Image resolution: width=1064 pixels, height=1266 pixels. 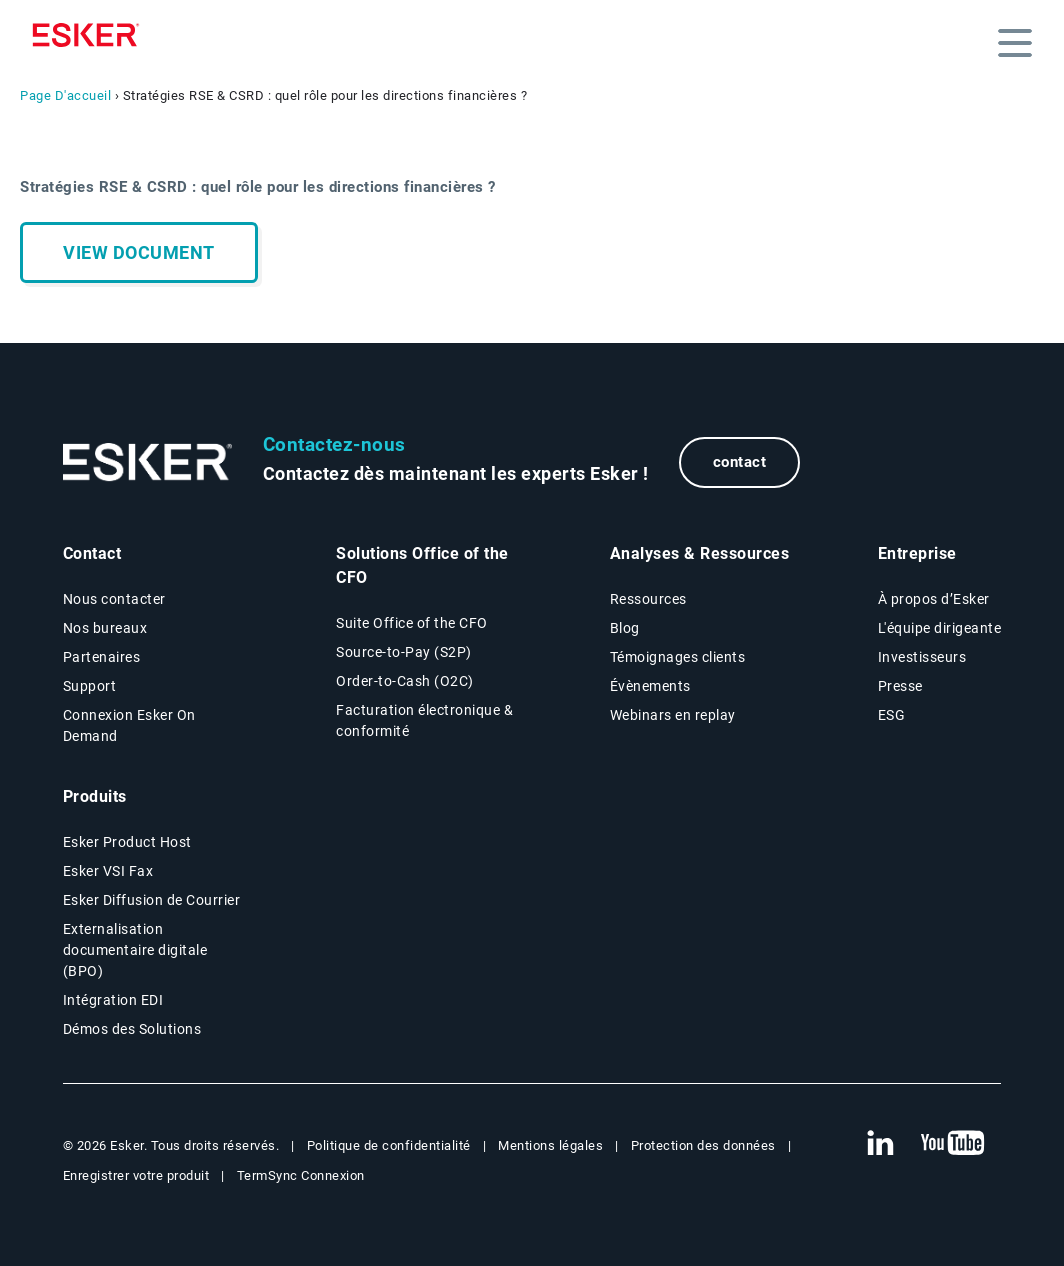 I want to click on Externalisation documentaire digitale (BPO) [Digital document BPO page], so click(x=135, y=950).